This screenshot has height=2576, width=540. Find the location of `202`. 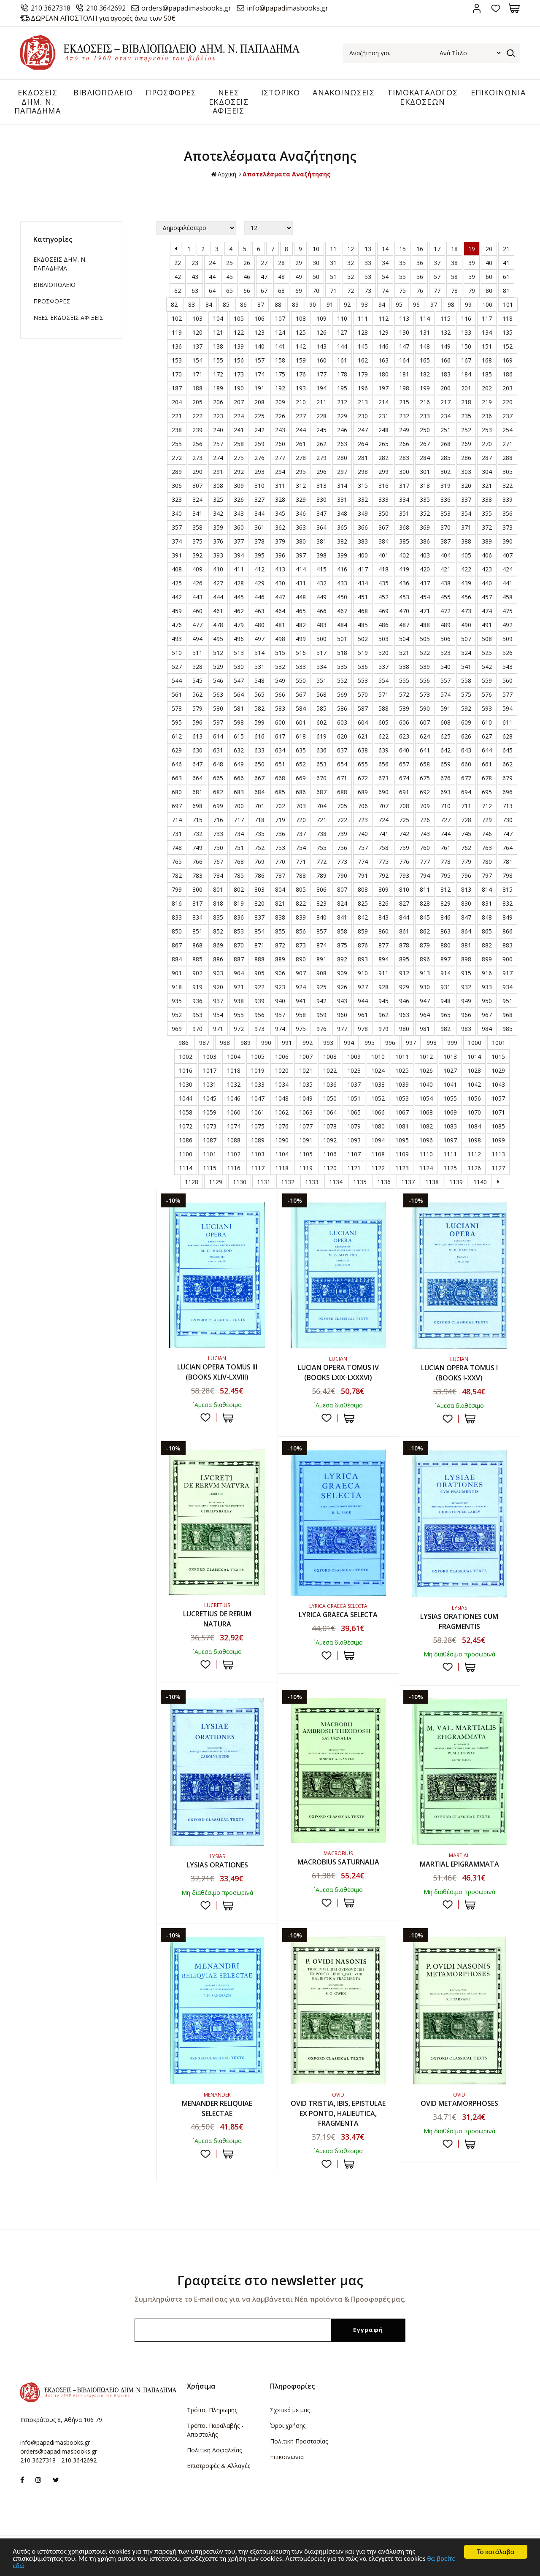

202 is located at coordinates (487, 388).